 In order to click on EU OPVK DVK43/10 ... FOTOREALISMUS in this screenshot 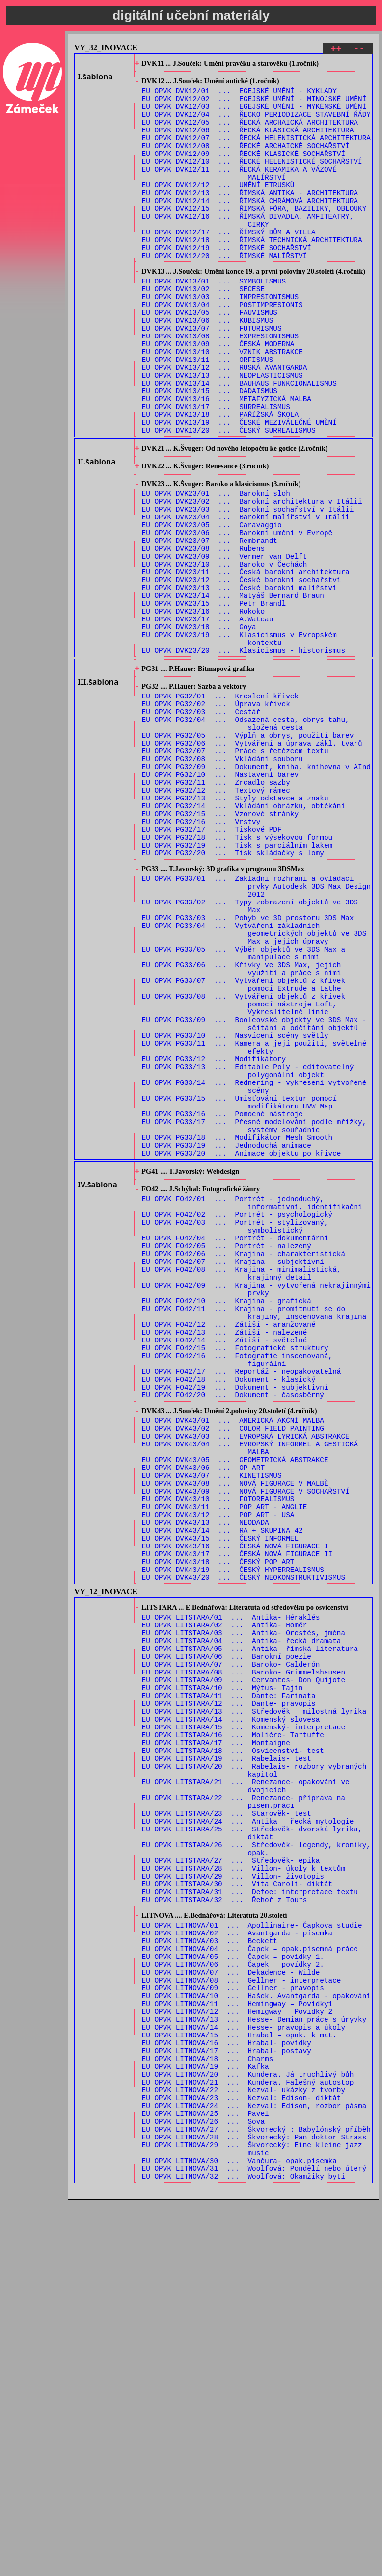, I will do `click(218, 1753)`.